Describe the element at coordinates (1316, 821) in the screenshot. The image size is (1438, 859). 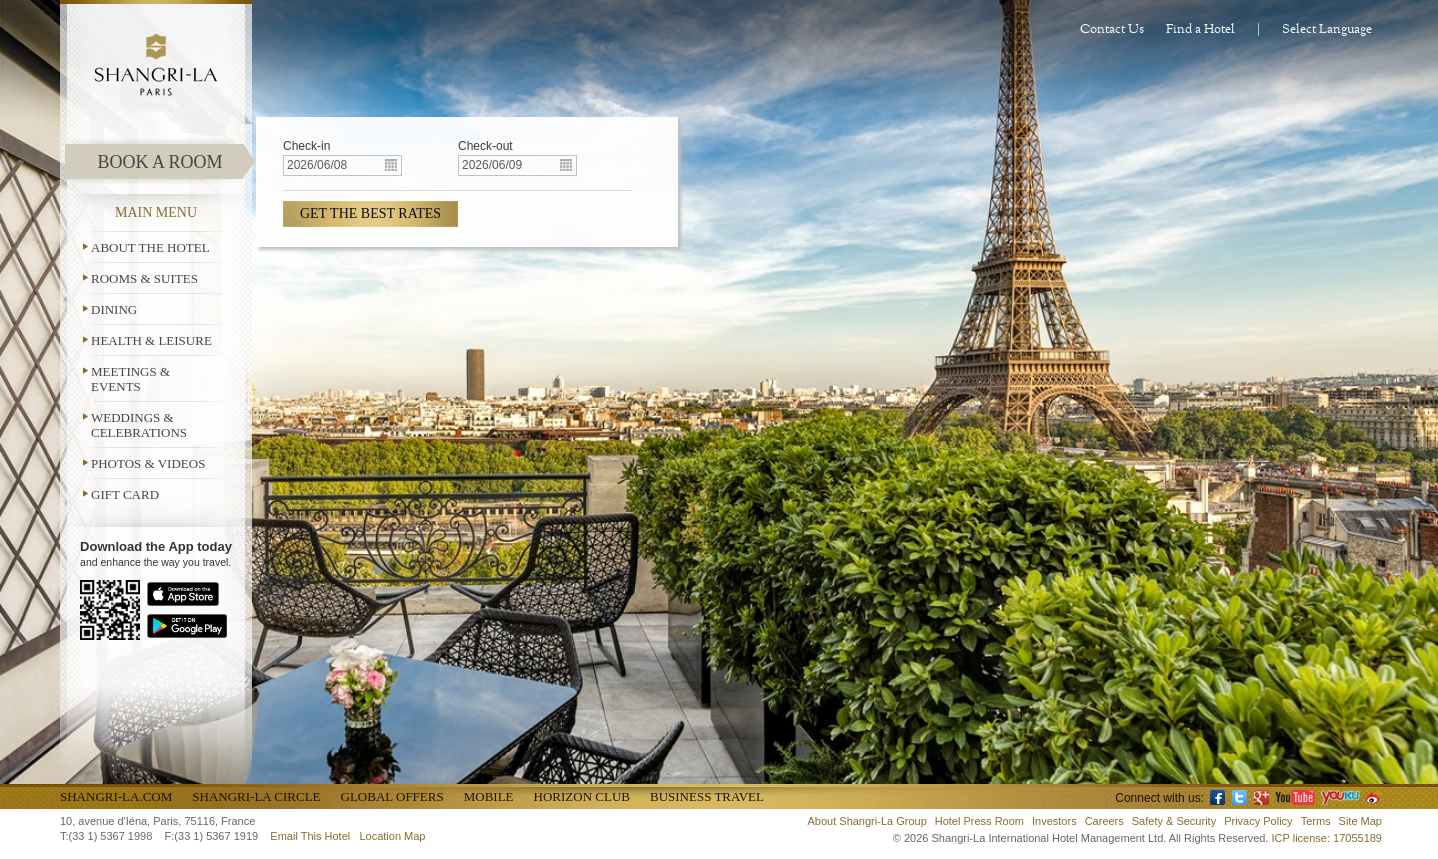
I see `Terms` at that location.